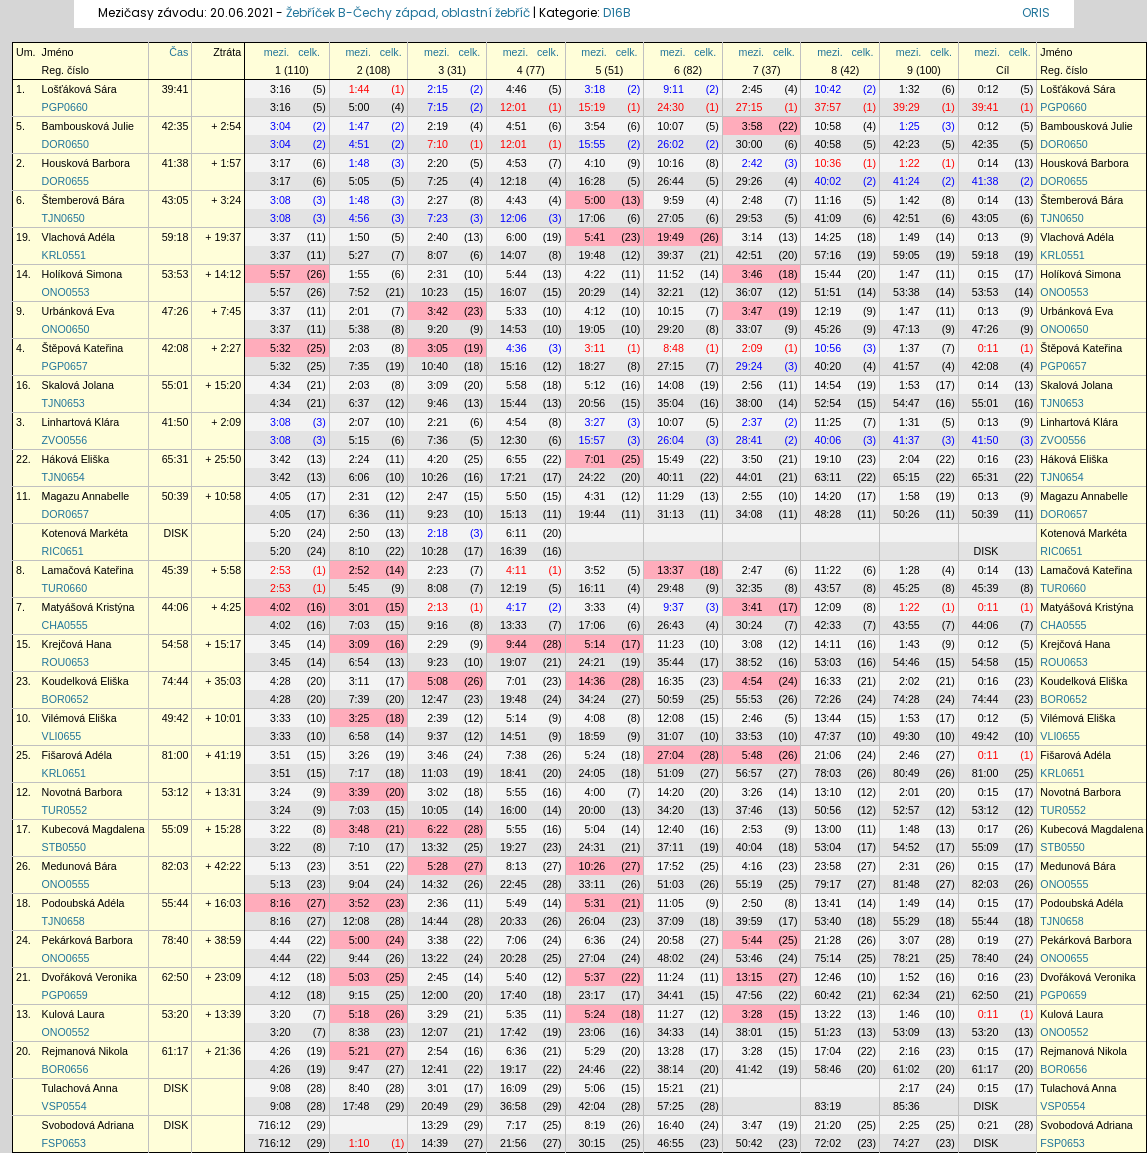 The height and width of the screenshot is (1153, 1147). Describe the element at coordinates (359, 274) in the screenshot. I see `1:55` at that location.